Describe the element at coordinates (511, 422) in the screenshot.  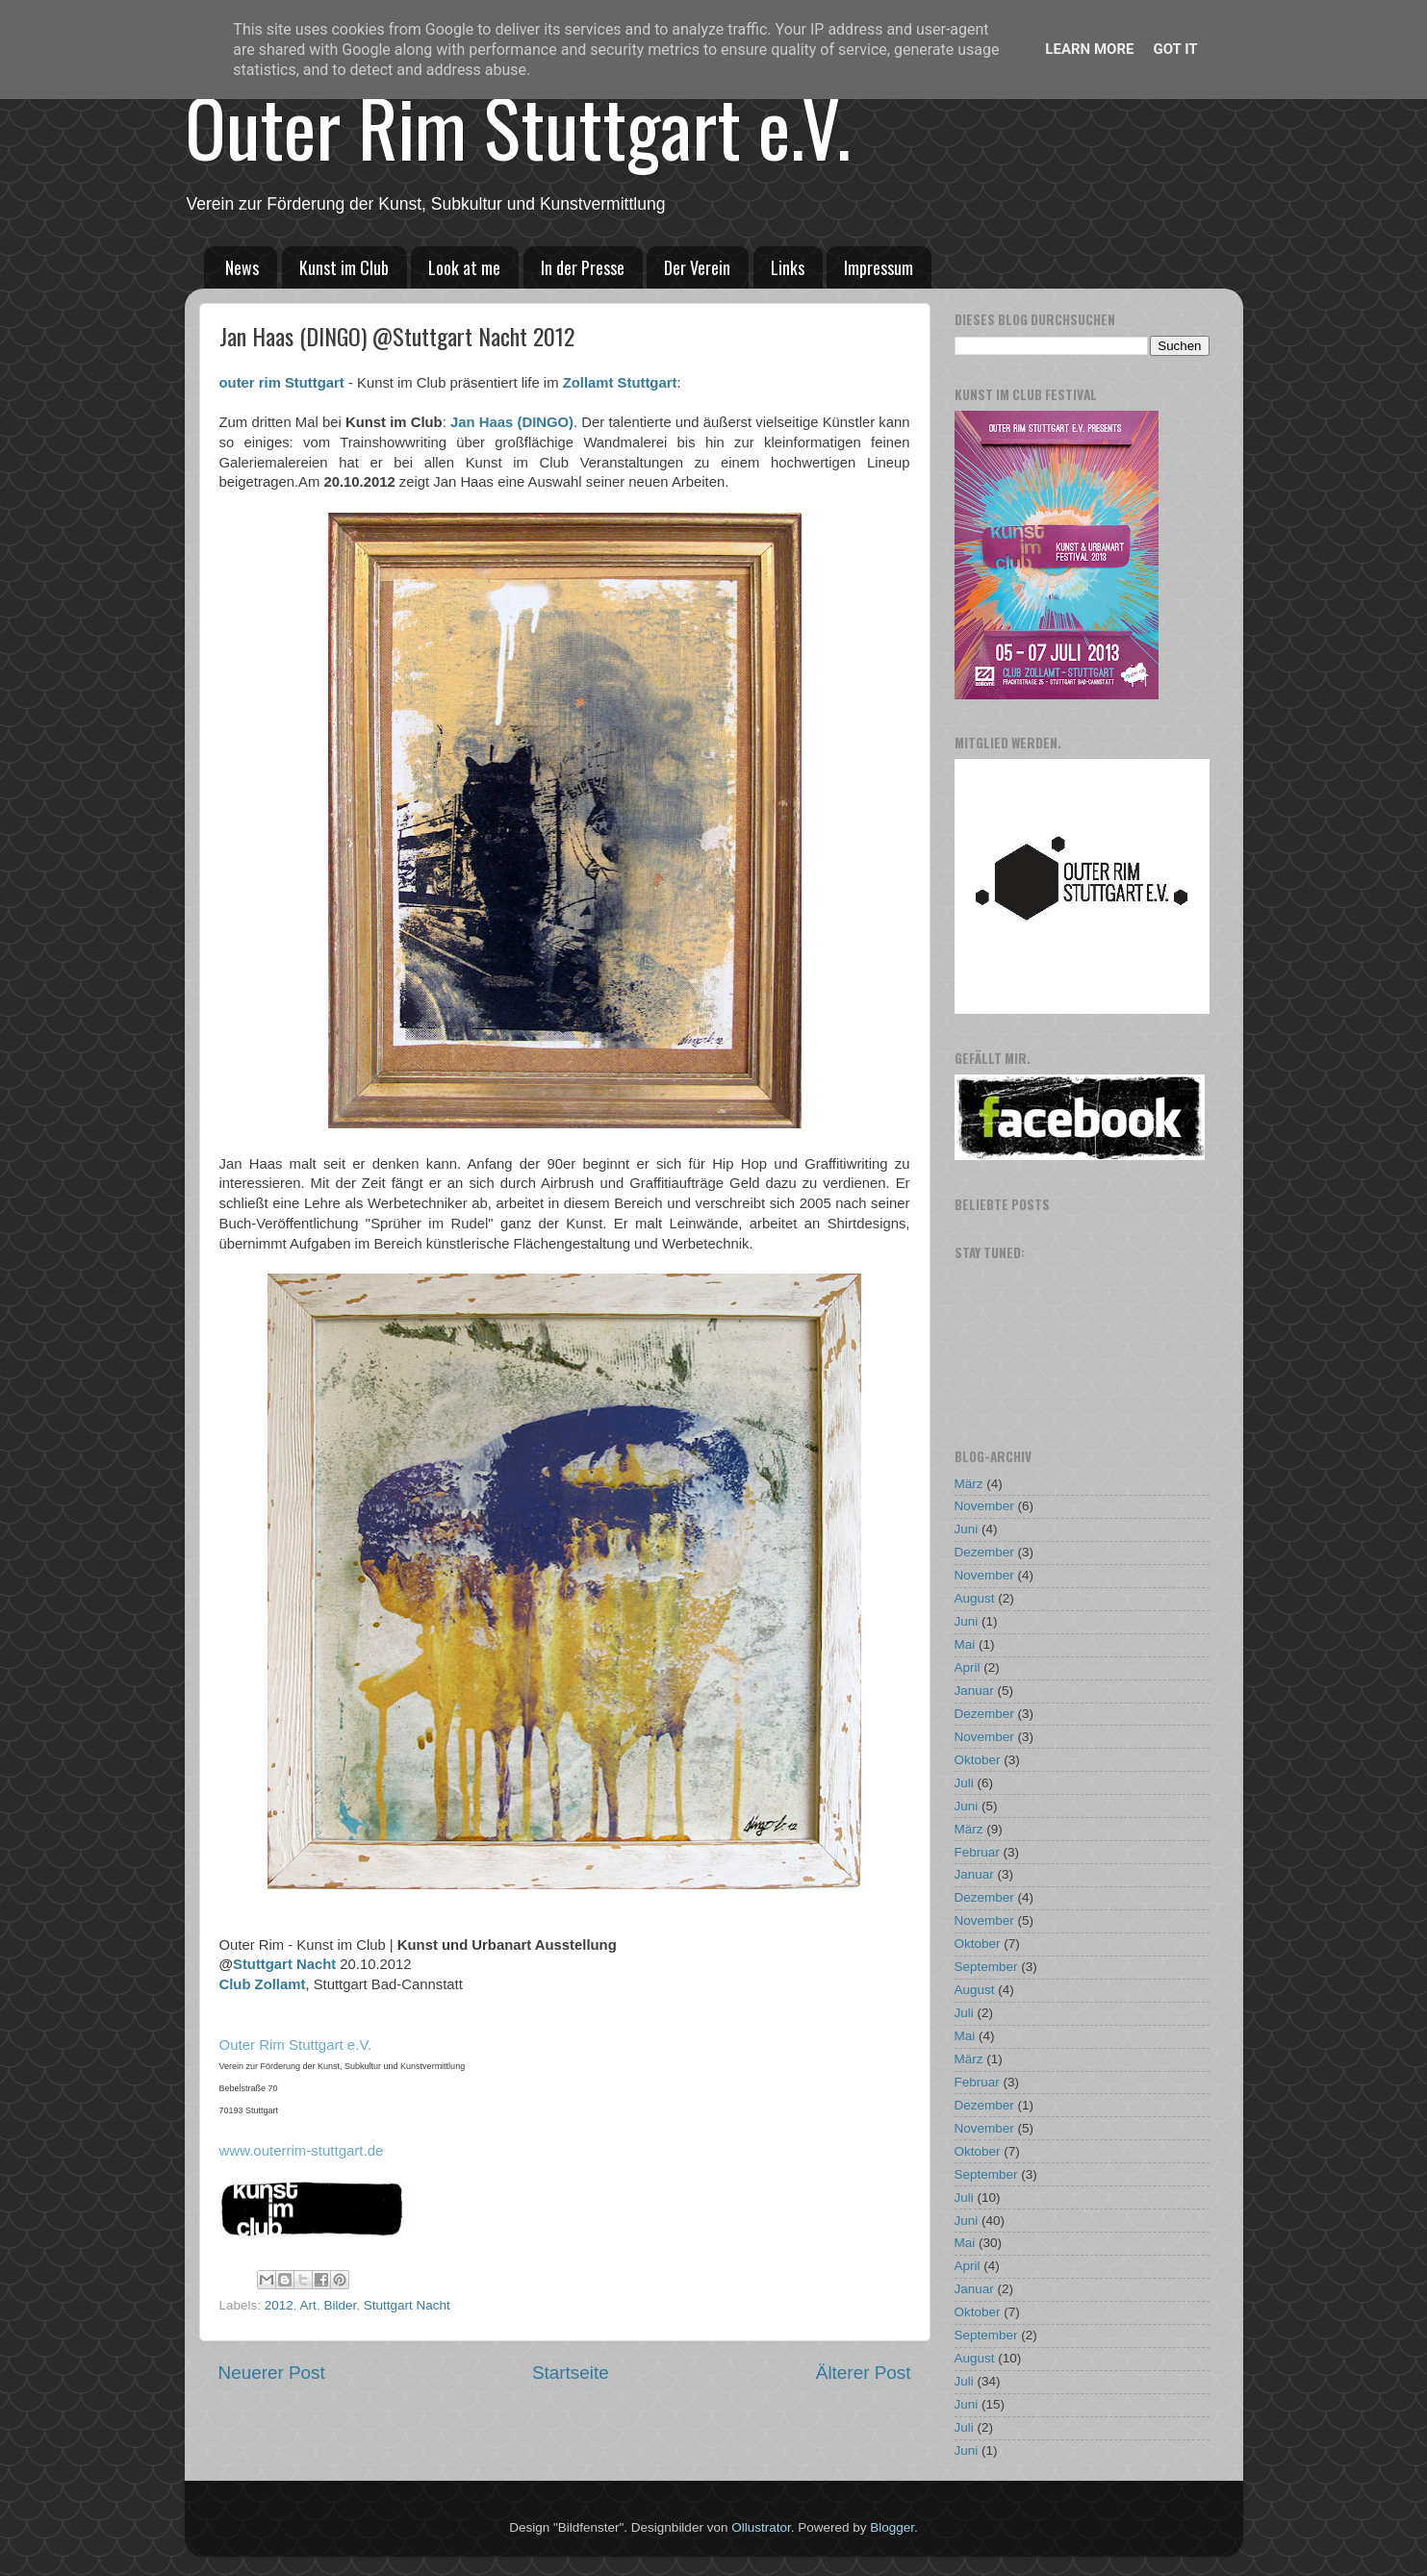
I see `Jan Haas (DINGO)` at that location.